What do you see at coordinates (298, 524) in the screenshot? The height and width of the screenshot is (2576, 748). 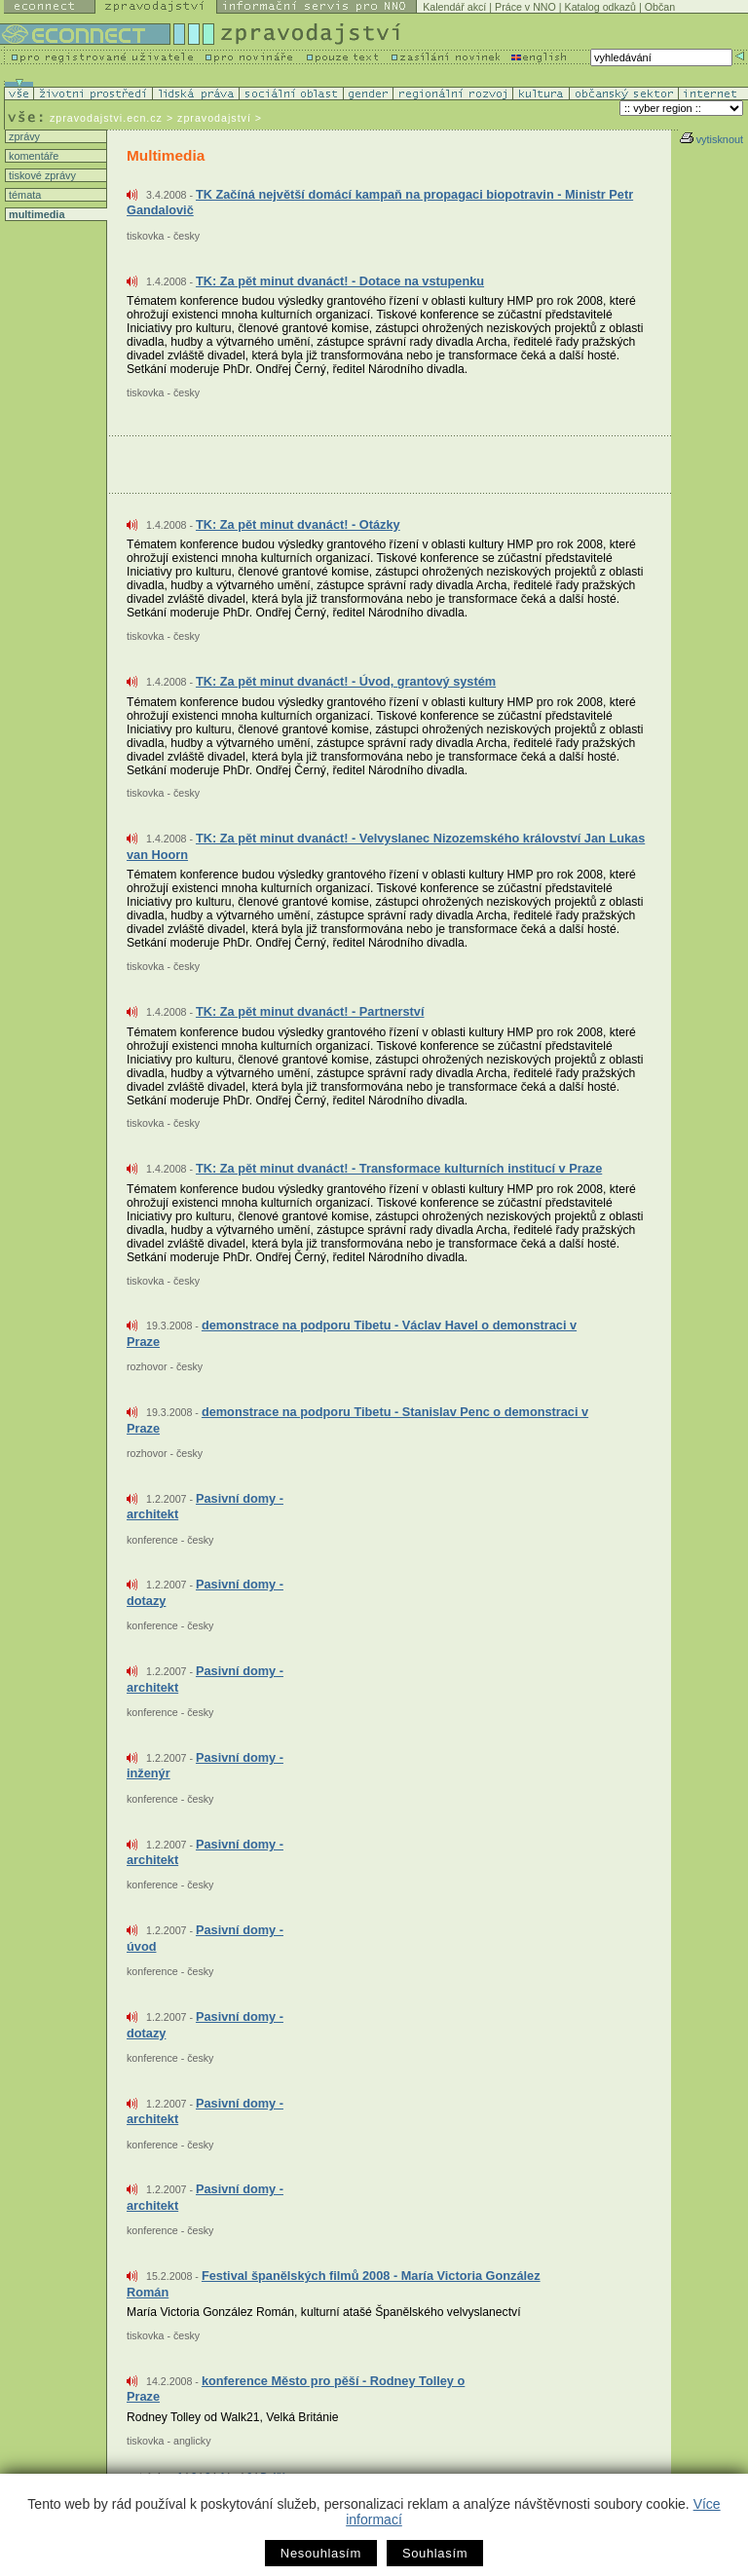 I see `TK: Za pět minut dvanáct! - Otázky` at bounding box center [298, 524].